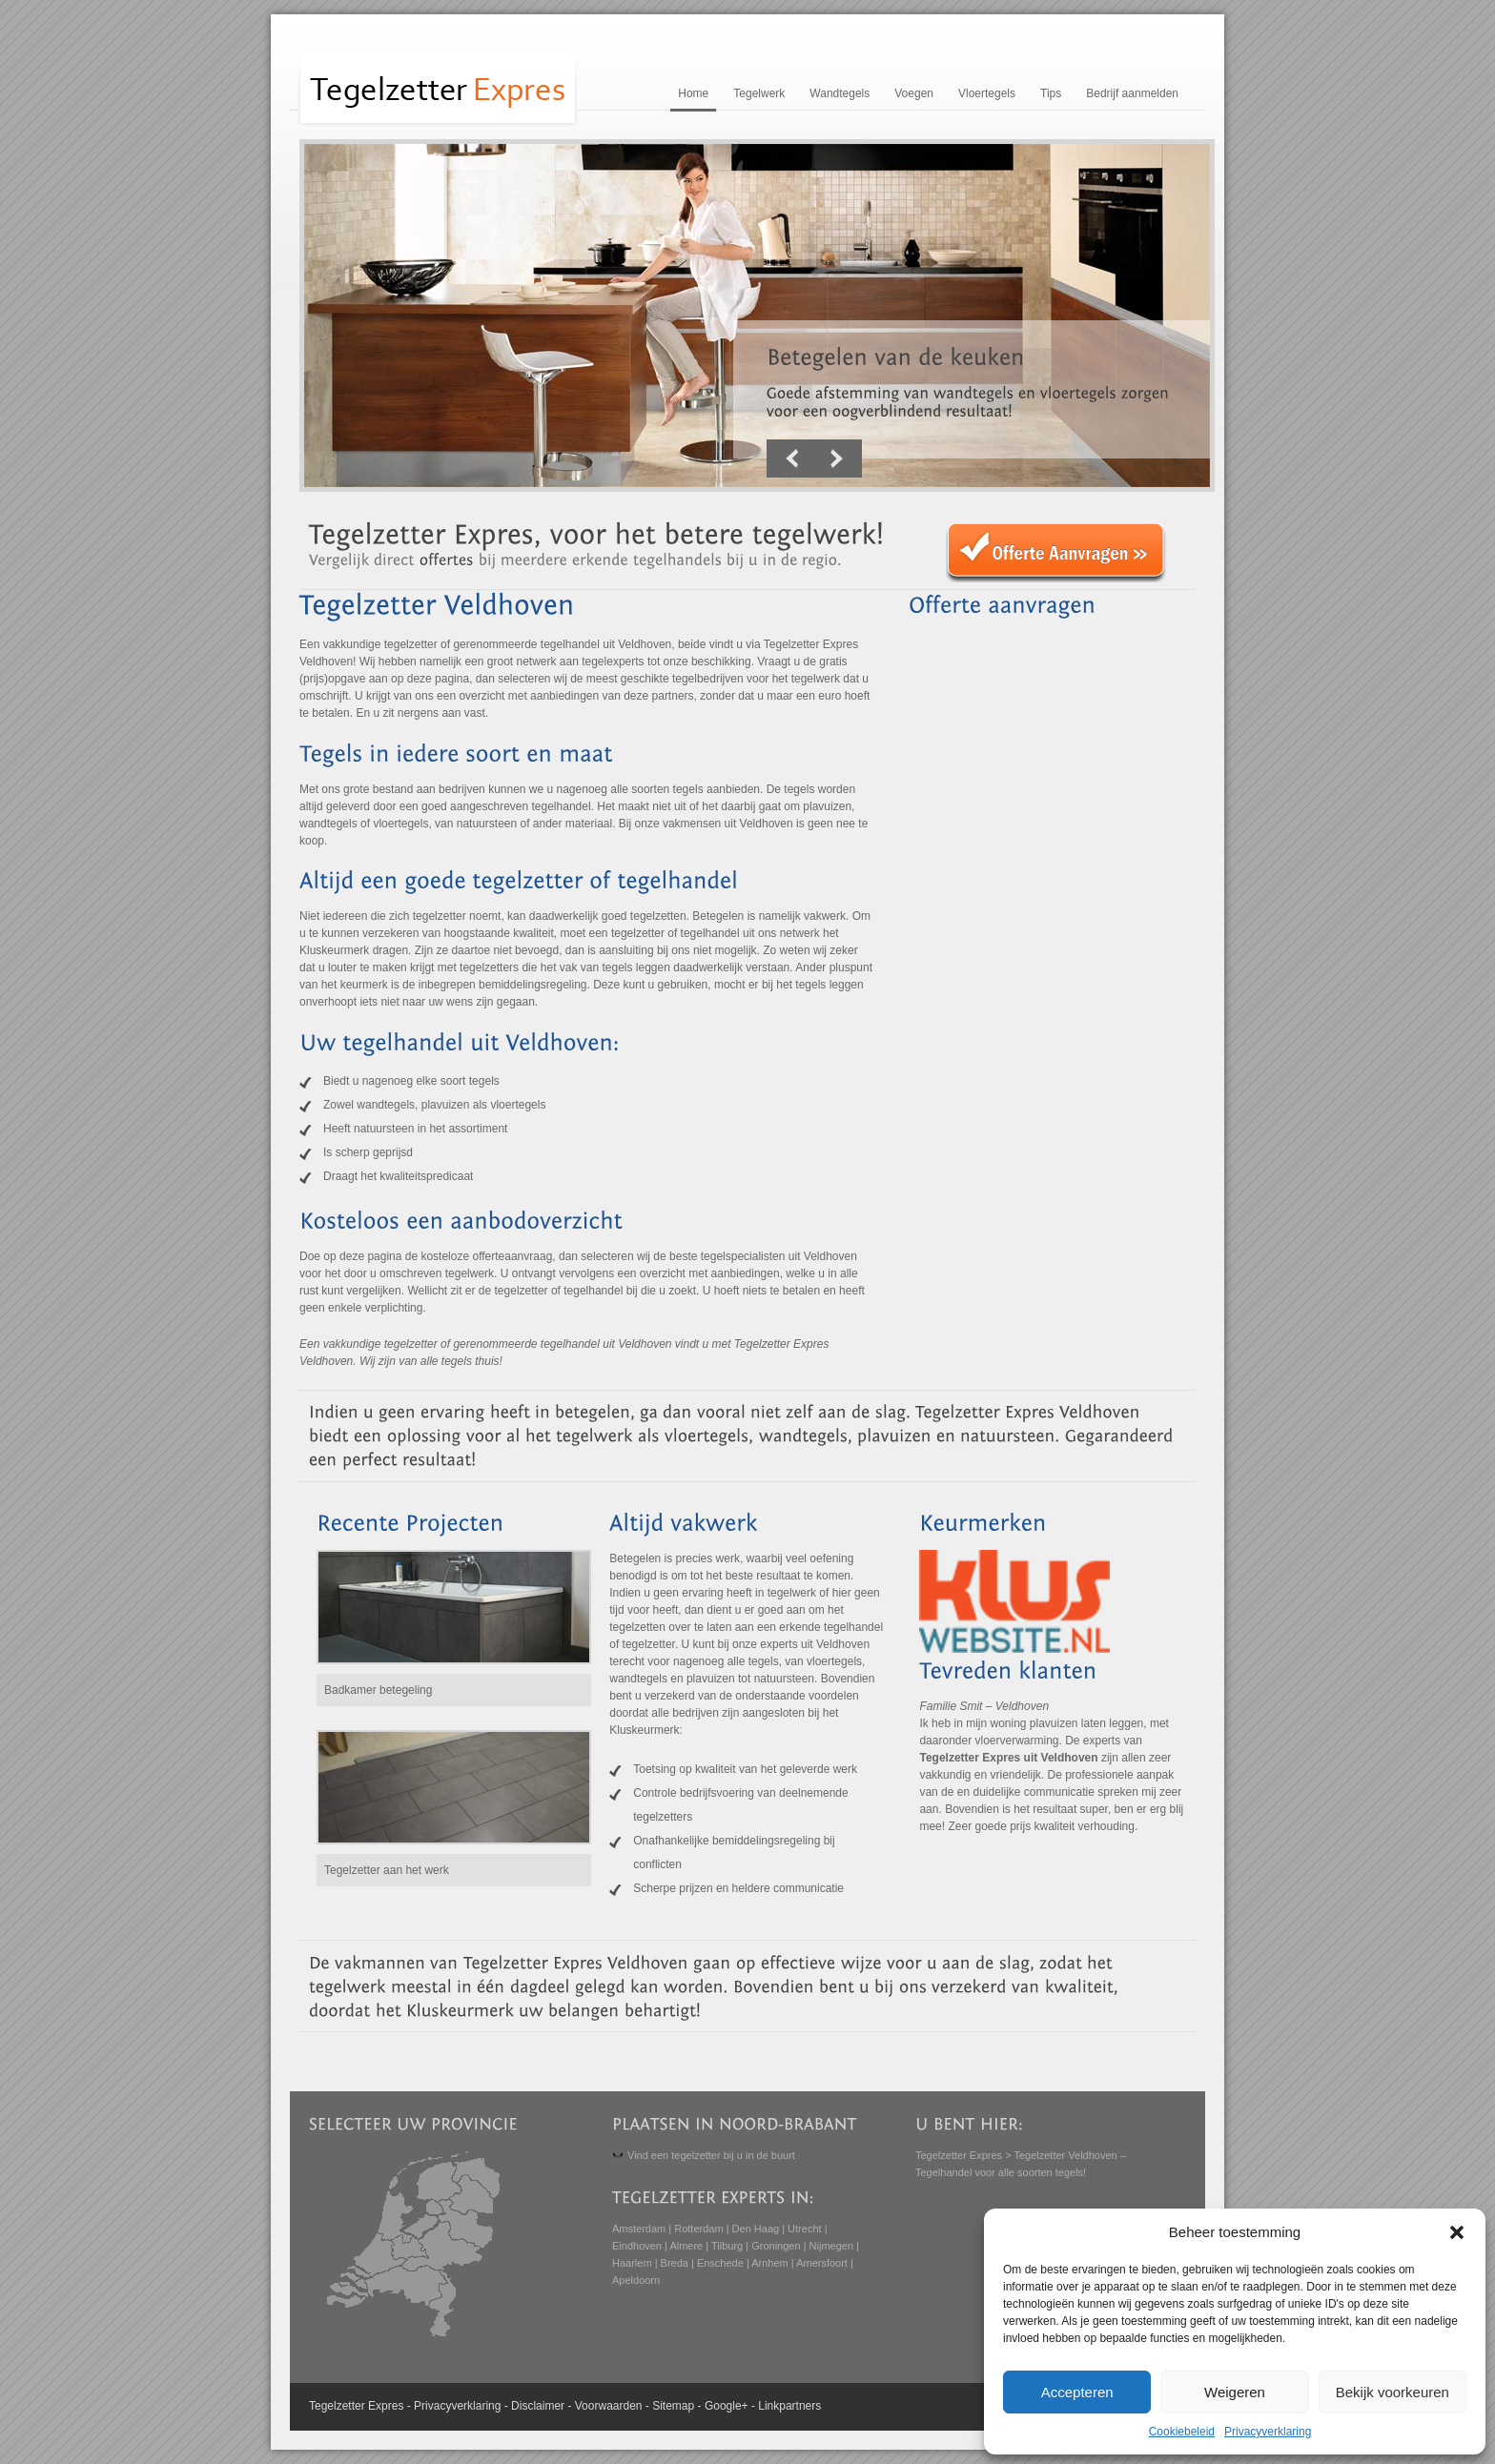 The height and width of the screenshot is (2464, 1495). I want to click on Privacyverklaring, so click(1267, 2431).